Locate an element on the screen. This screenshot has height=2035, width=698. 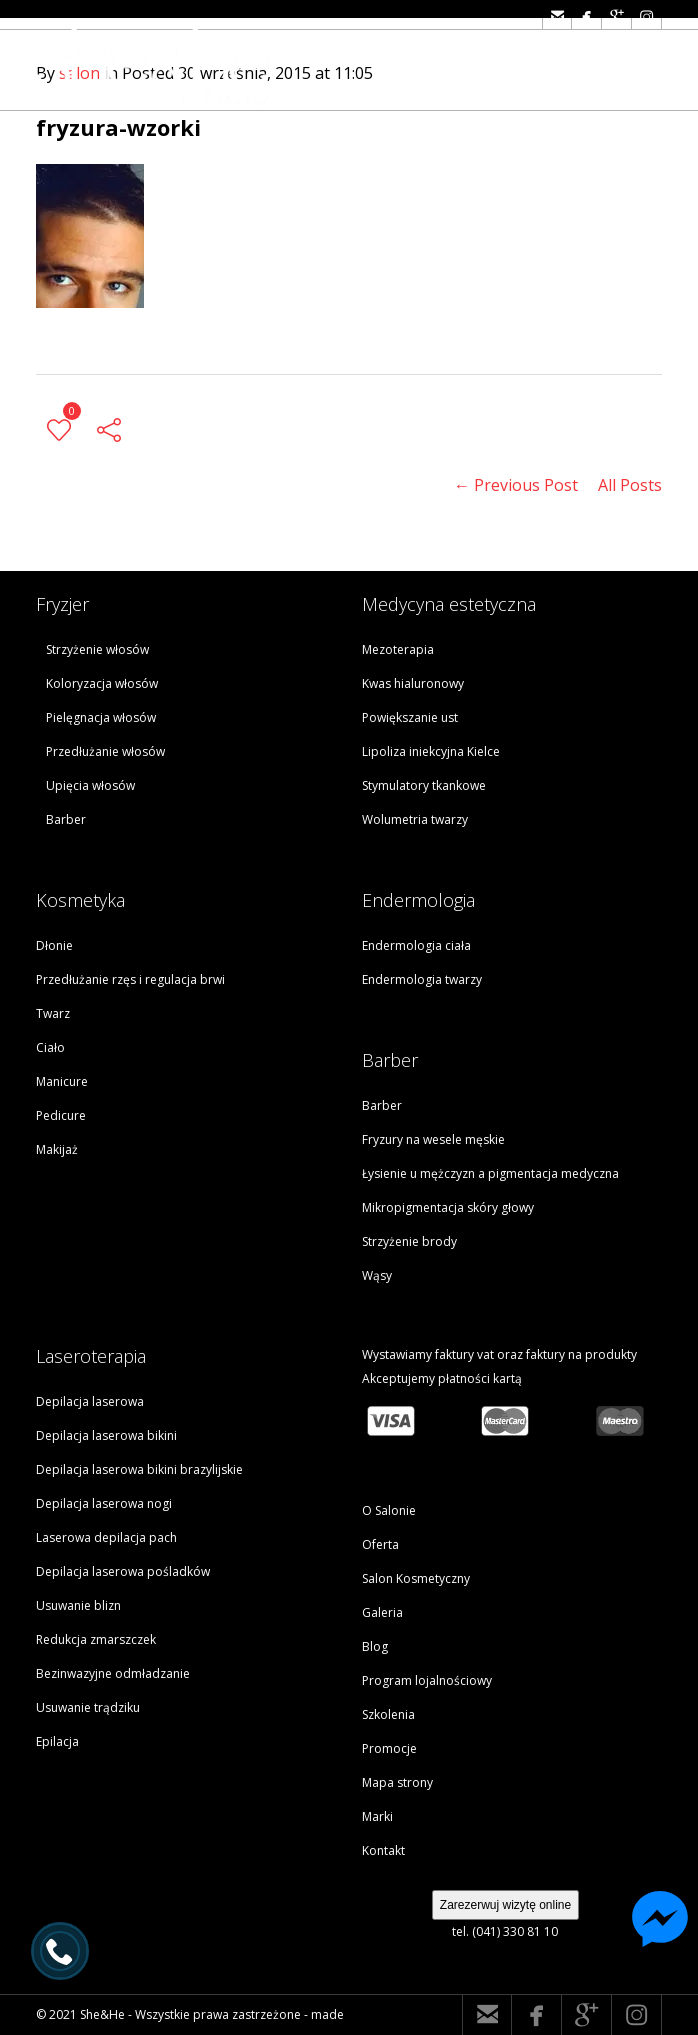
Depilacja laserowa bikini brazylijskie is located at coordinates (139, 1469).